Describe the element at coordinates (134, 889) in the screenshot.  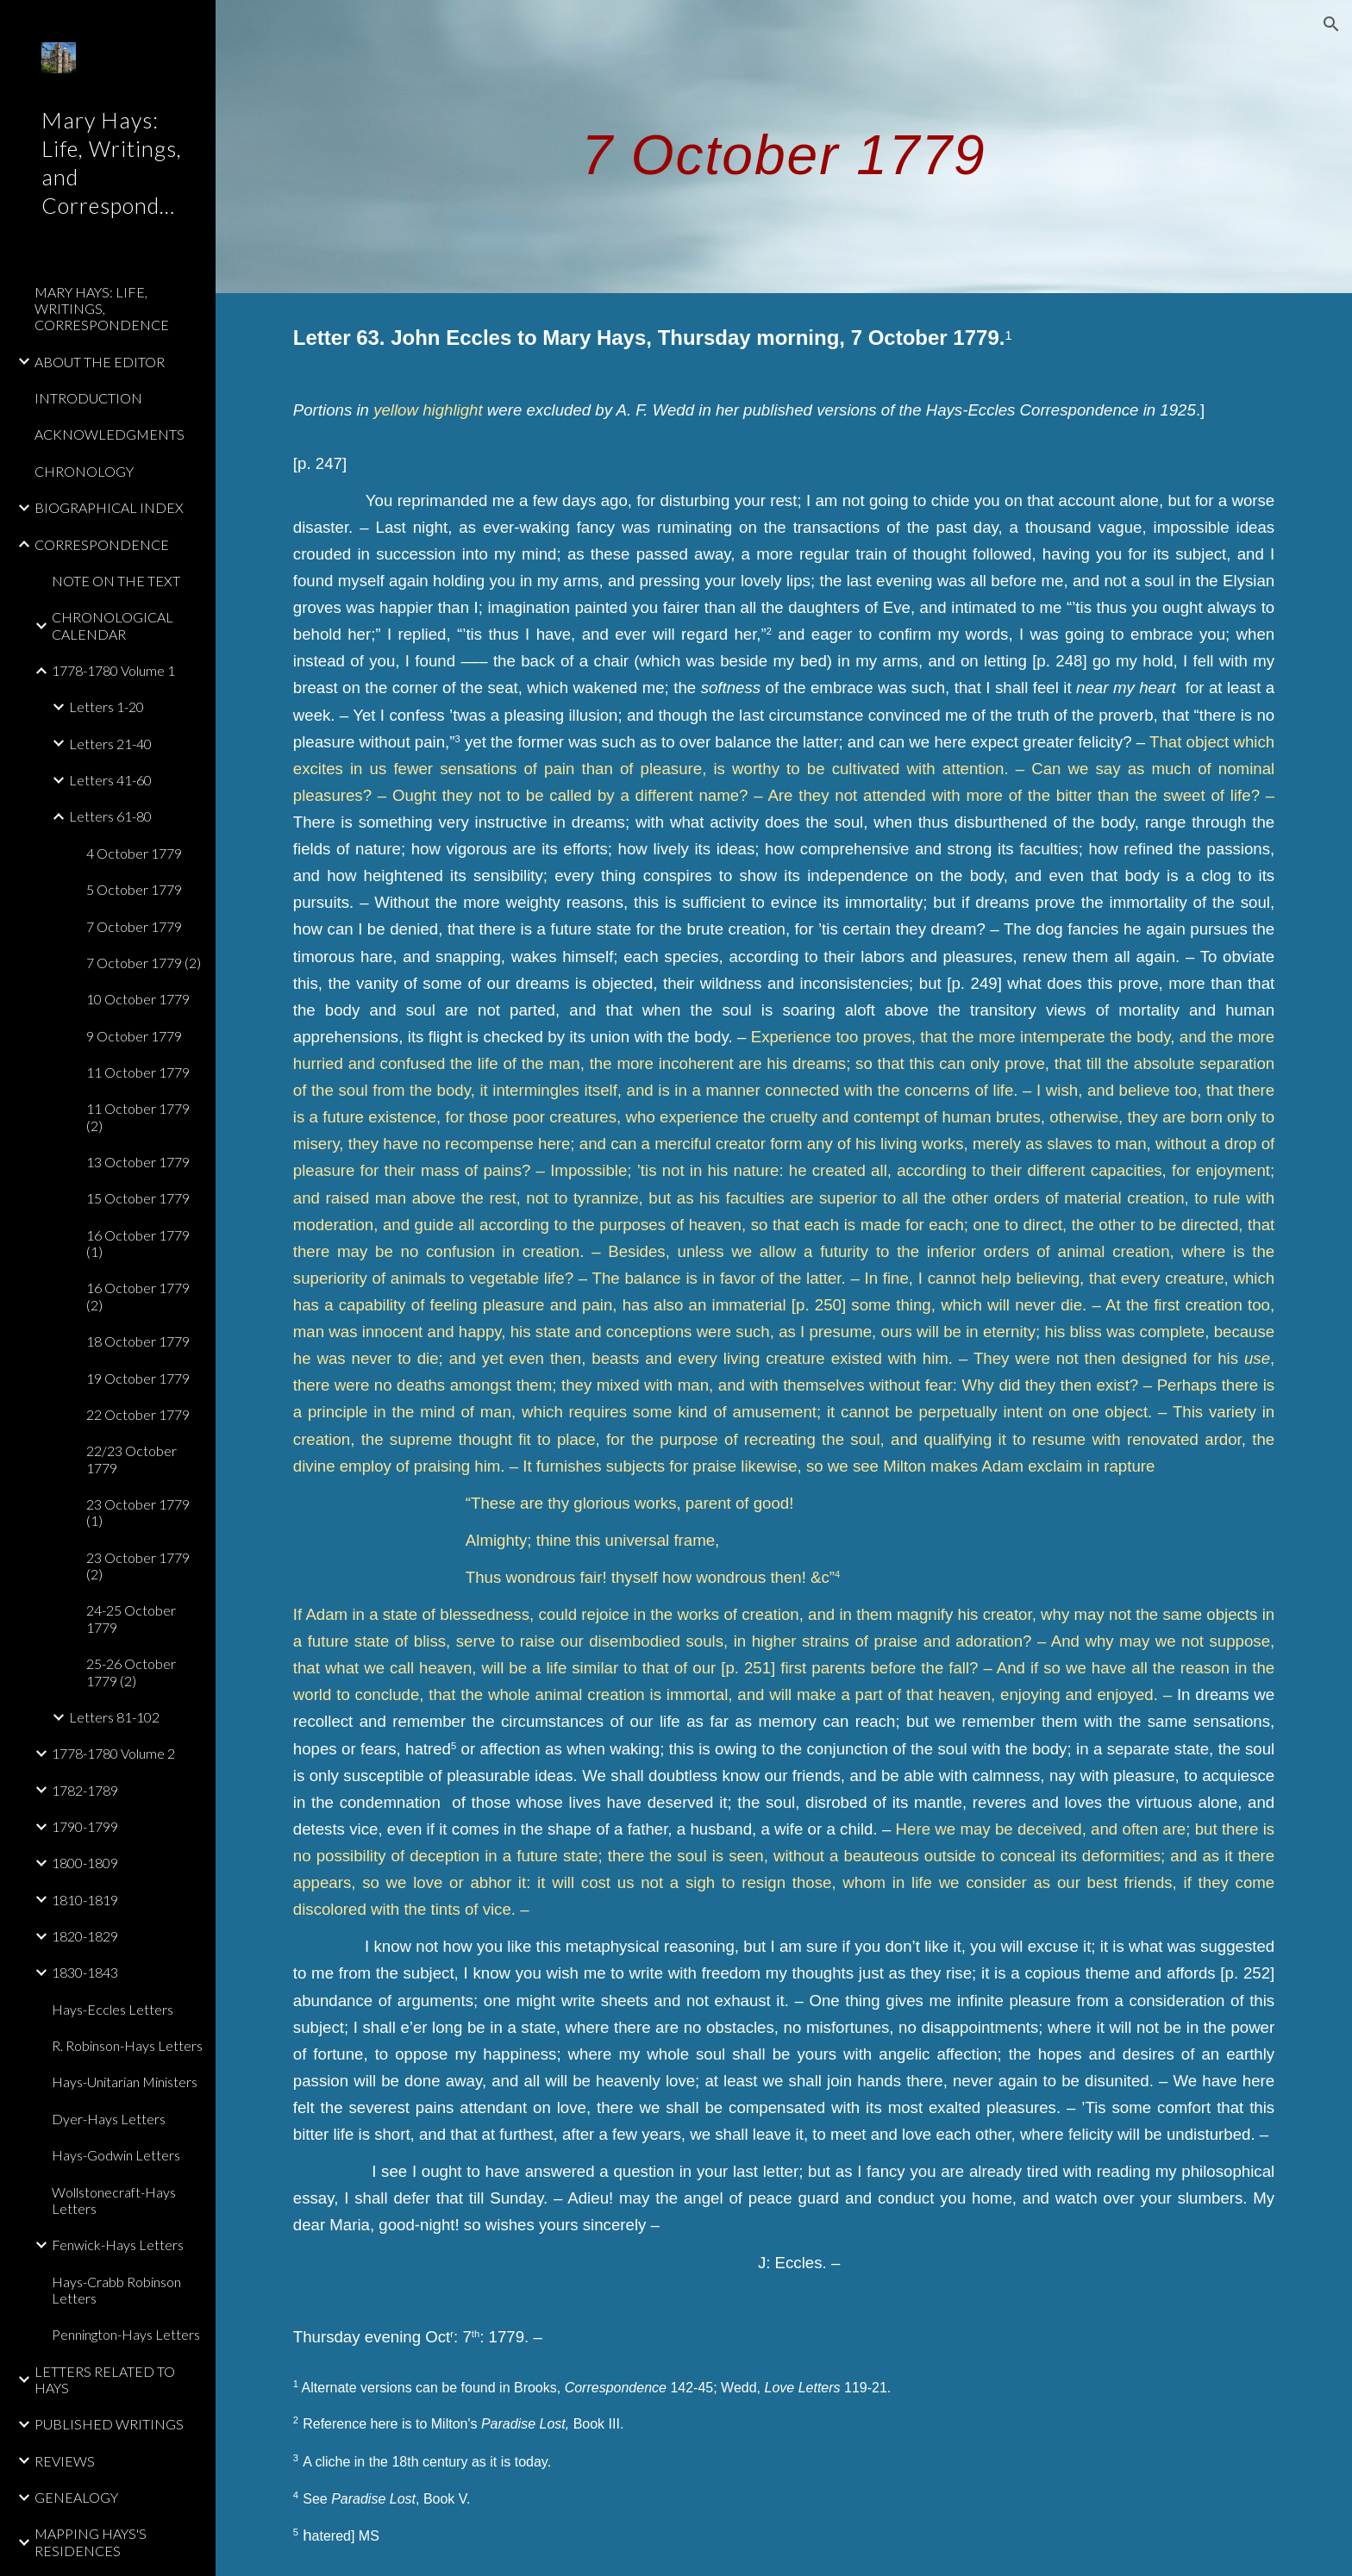
I see `5 October 1779 [link]` at that location.